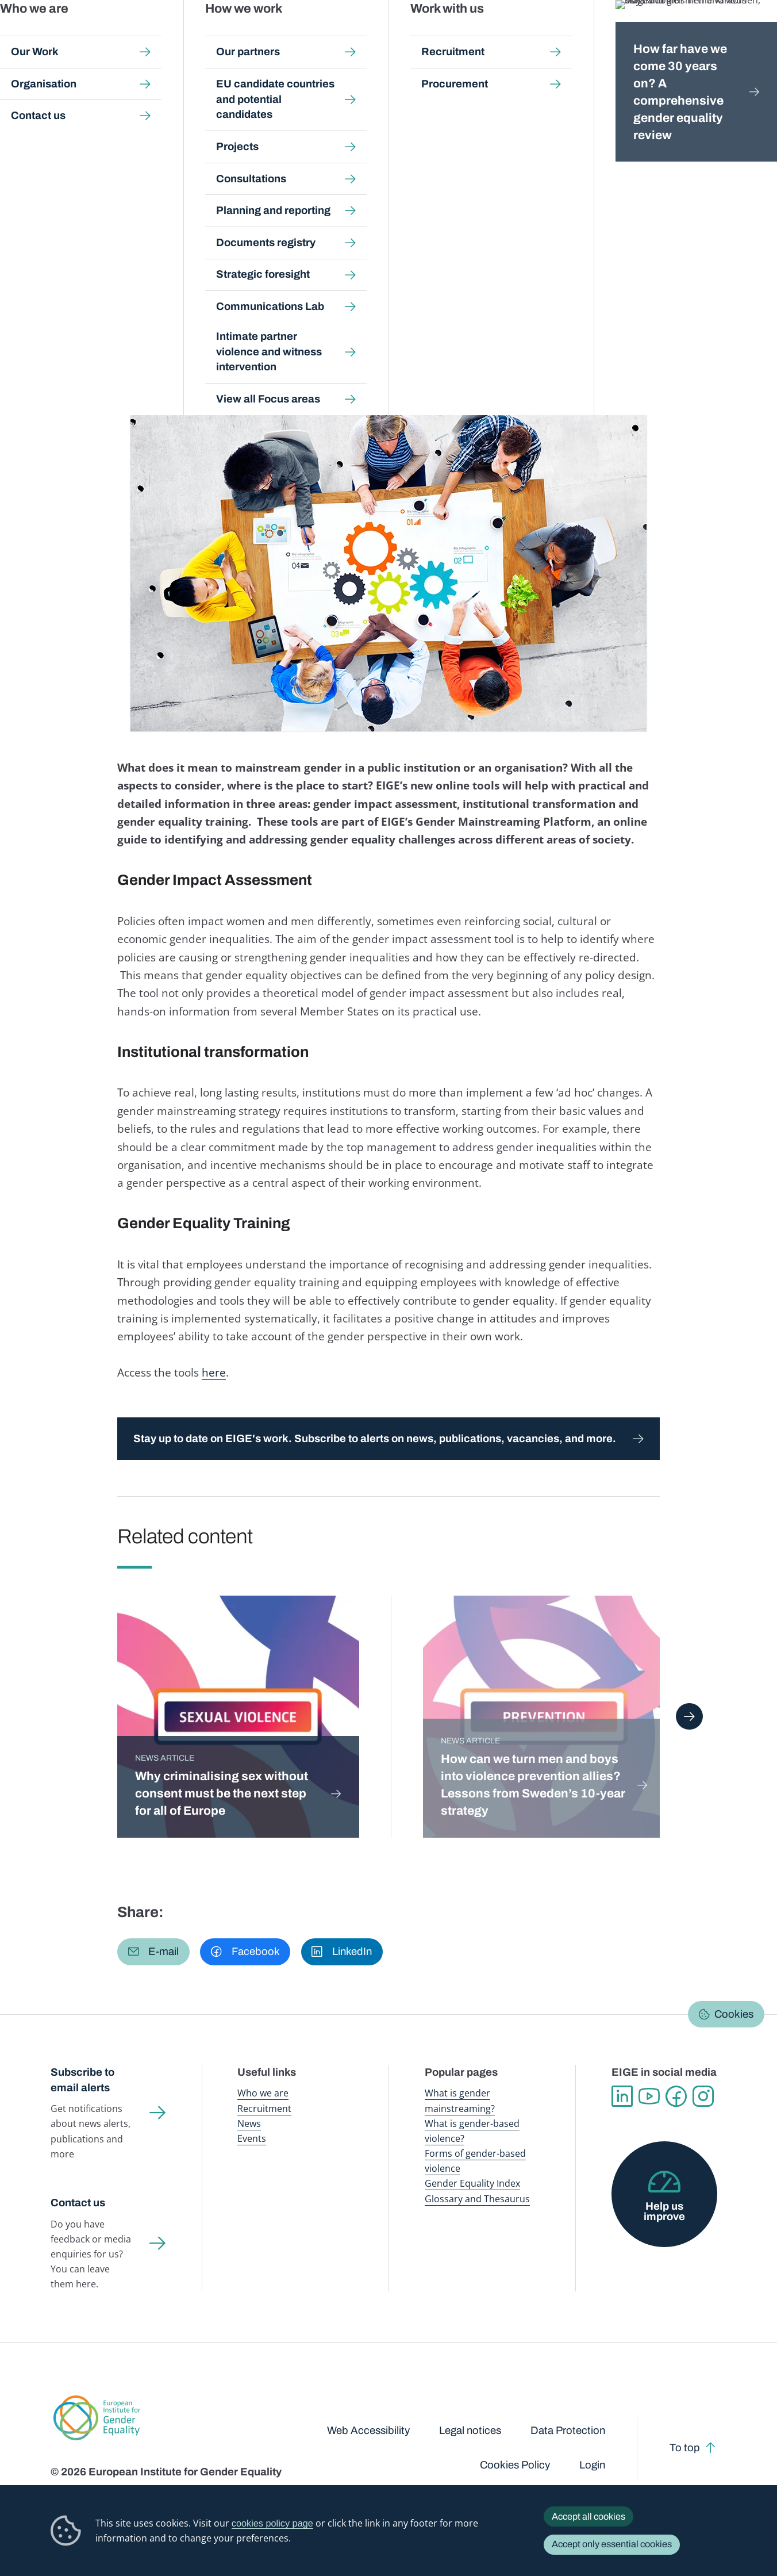 This screenshot has width=777, height=2576. Describe the element at coordinates (202, 34) in the screenshot. I see `Newsroom` at that location.